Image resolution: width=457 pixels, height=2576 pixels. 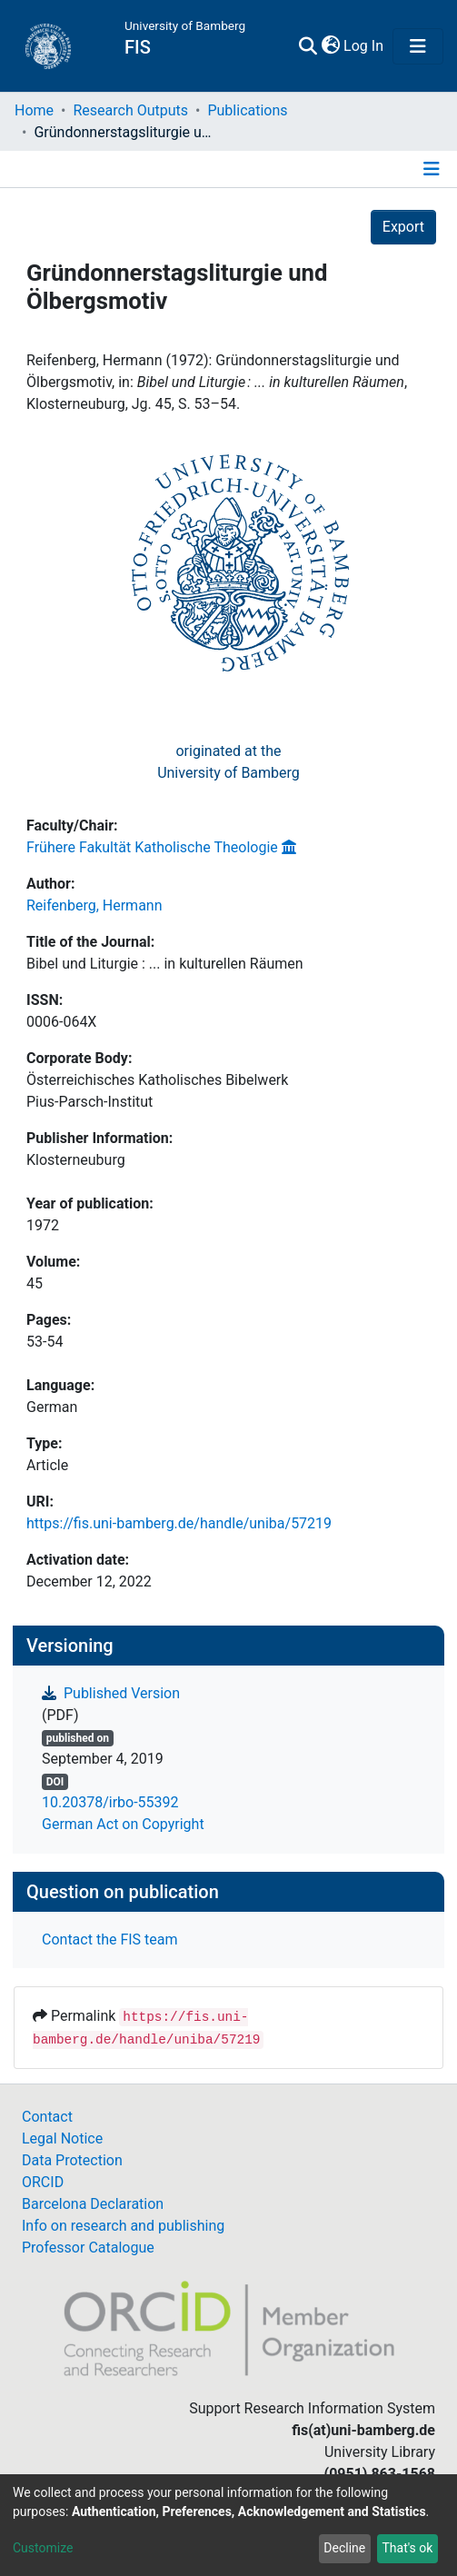 What do you see at coordinates (403, 226) in the screenshot?
I see `Export` at bounding box center [403, 226].